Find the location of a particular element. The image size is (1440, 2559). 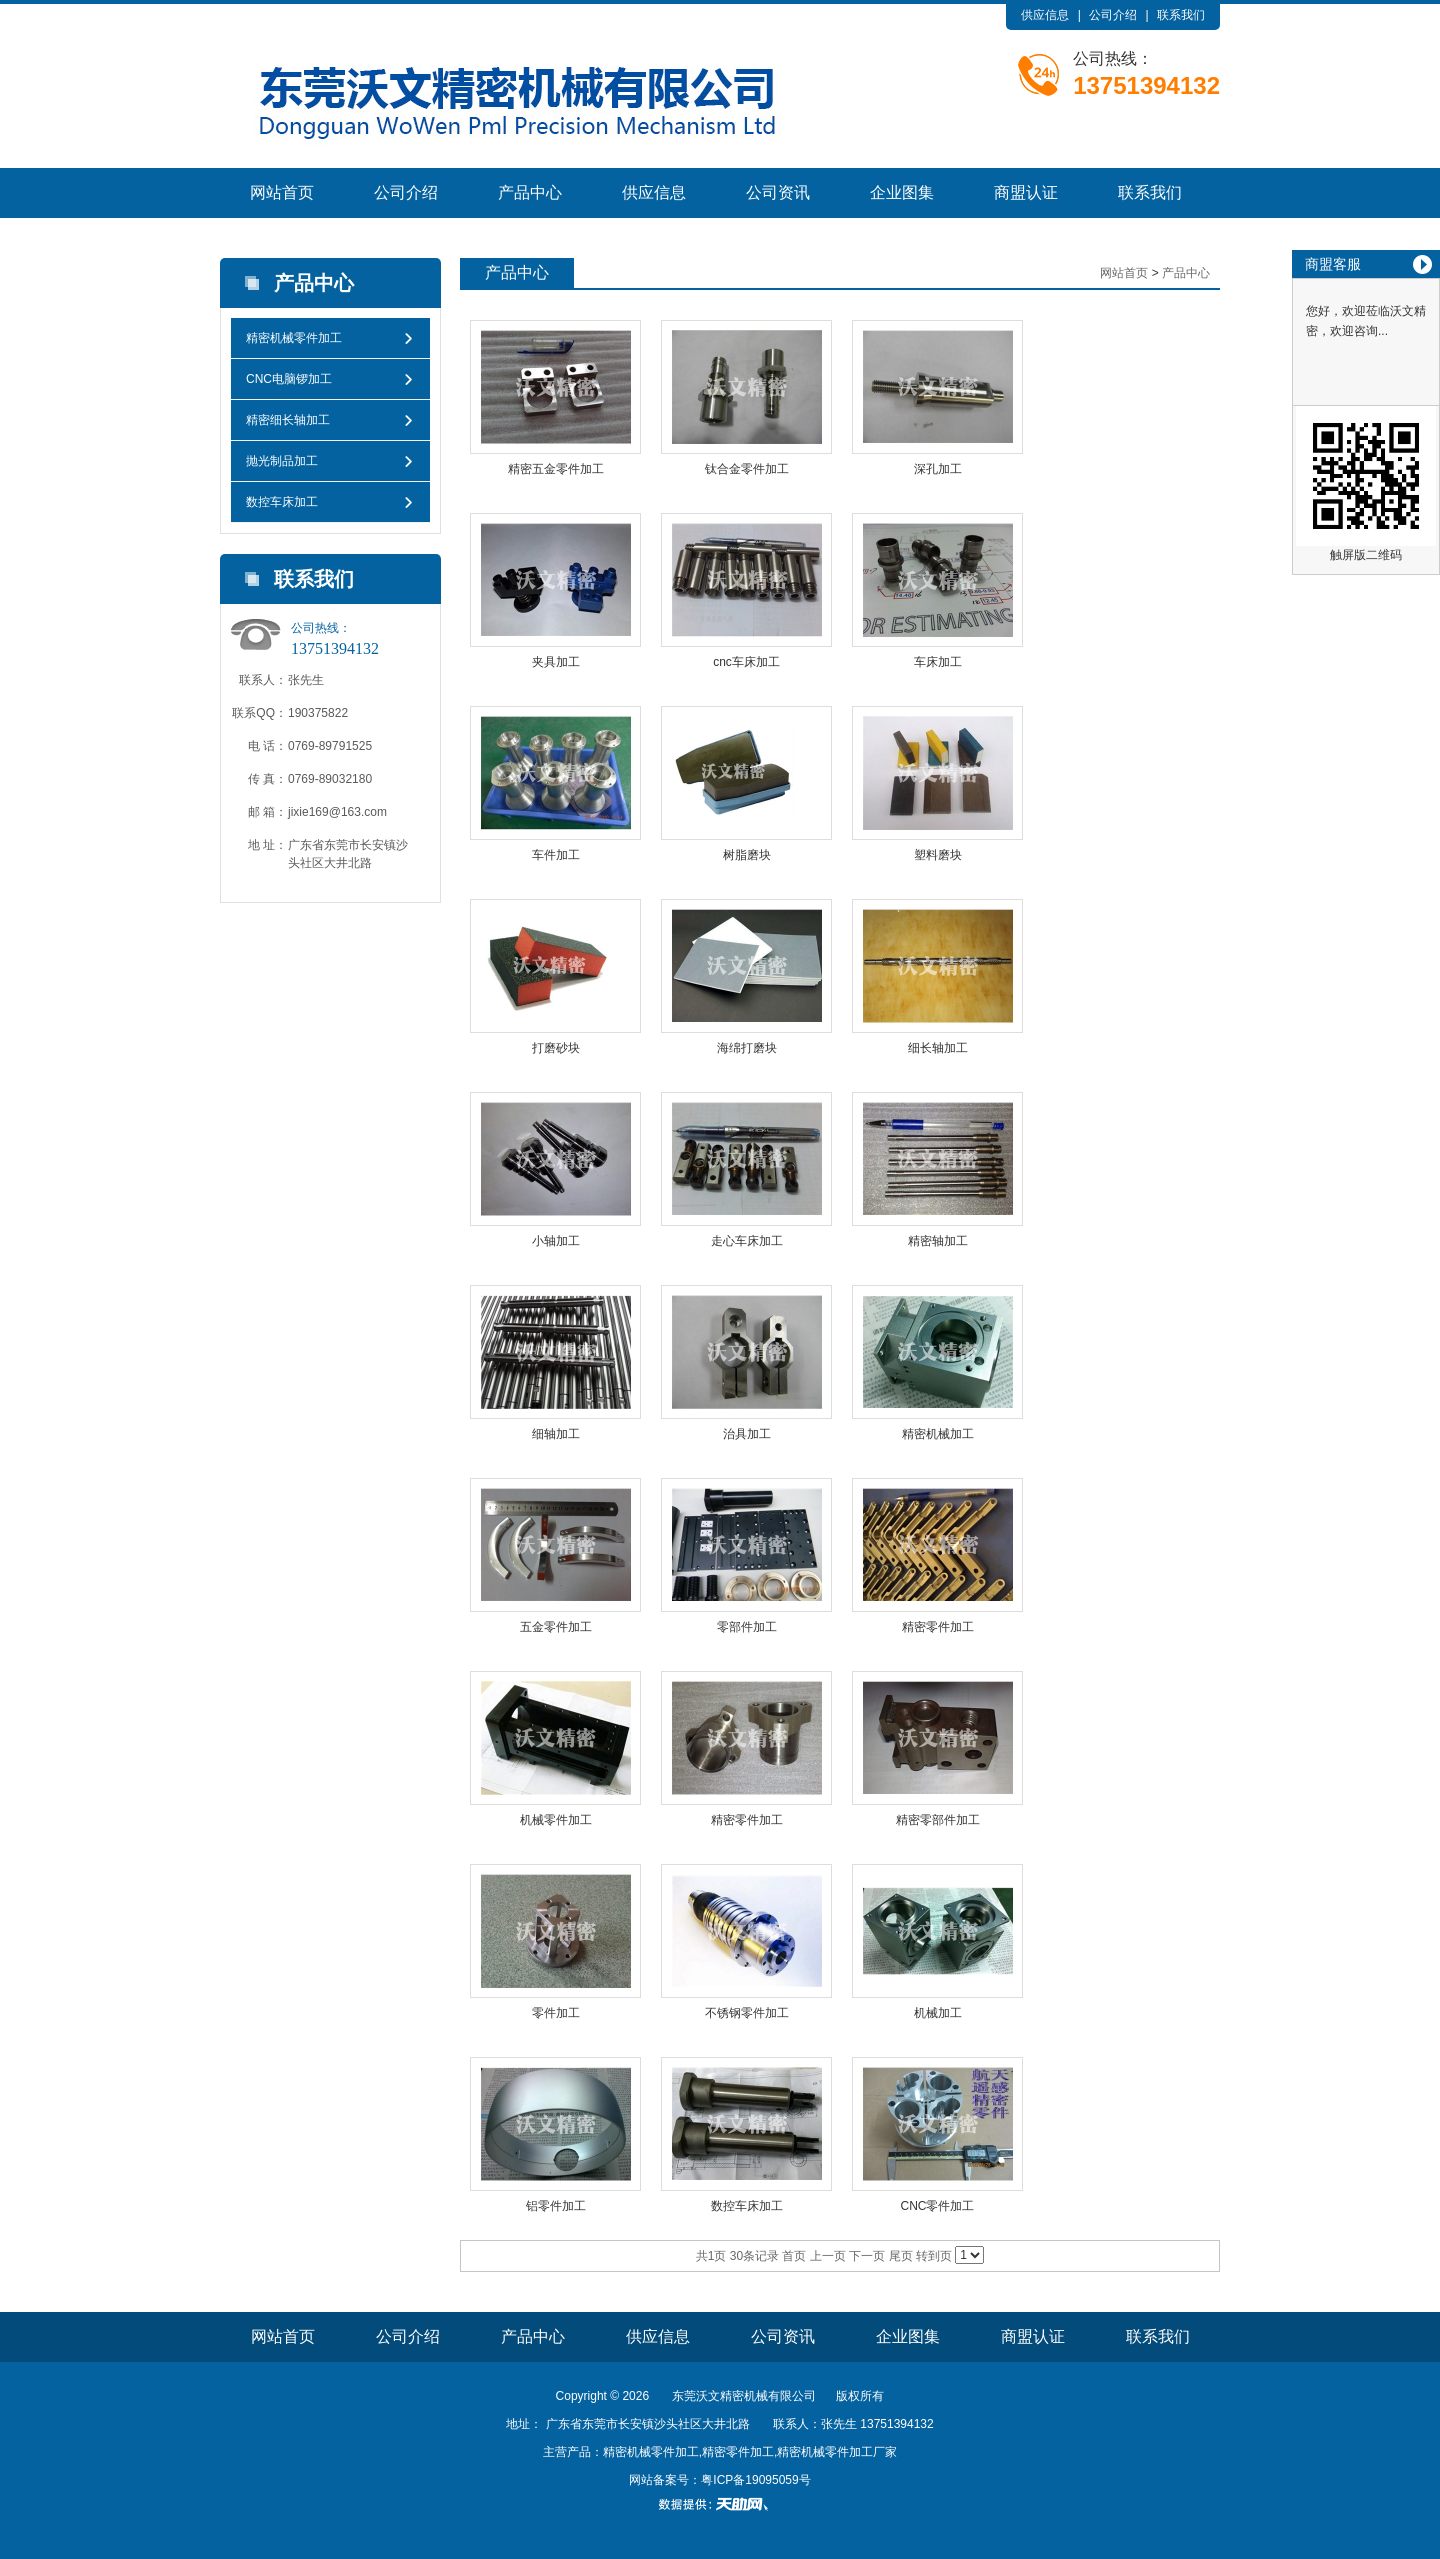

细轴加工 is located at coordinates (556, 1434).